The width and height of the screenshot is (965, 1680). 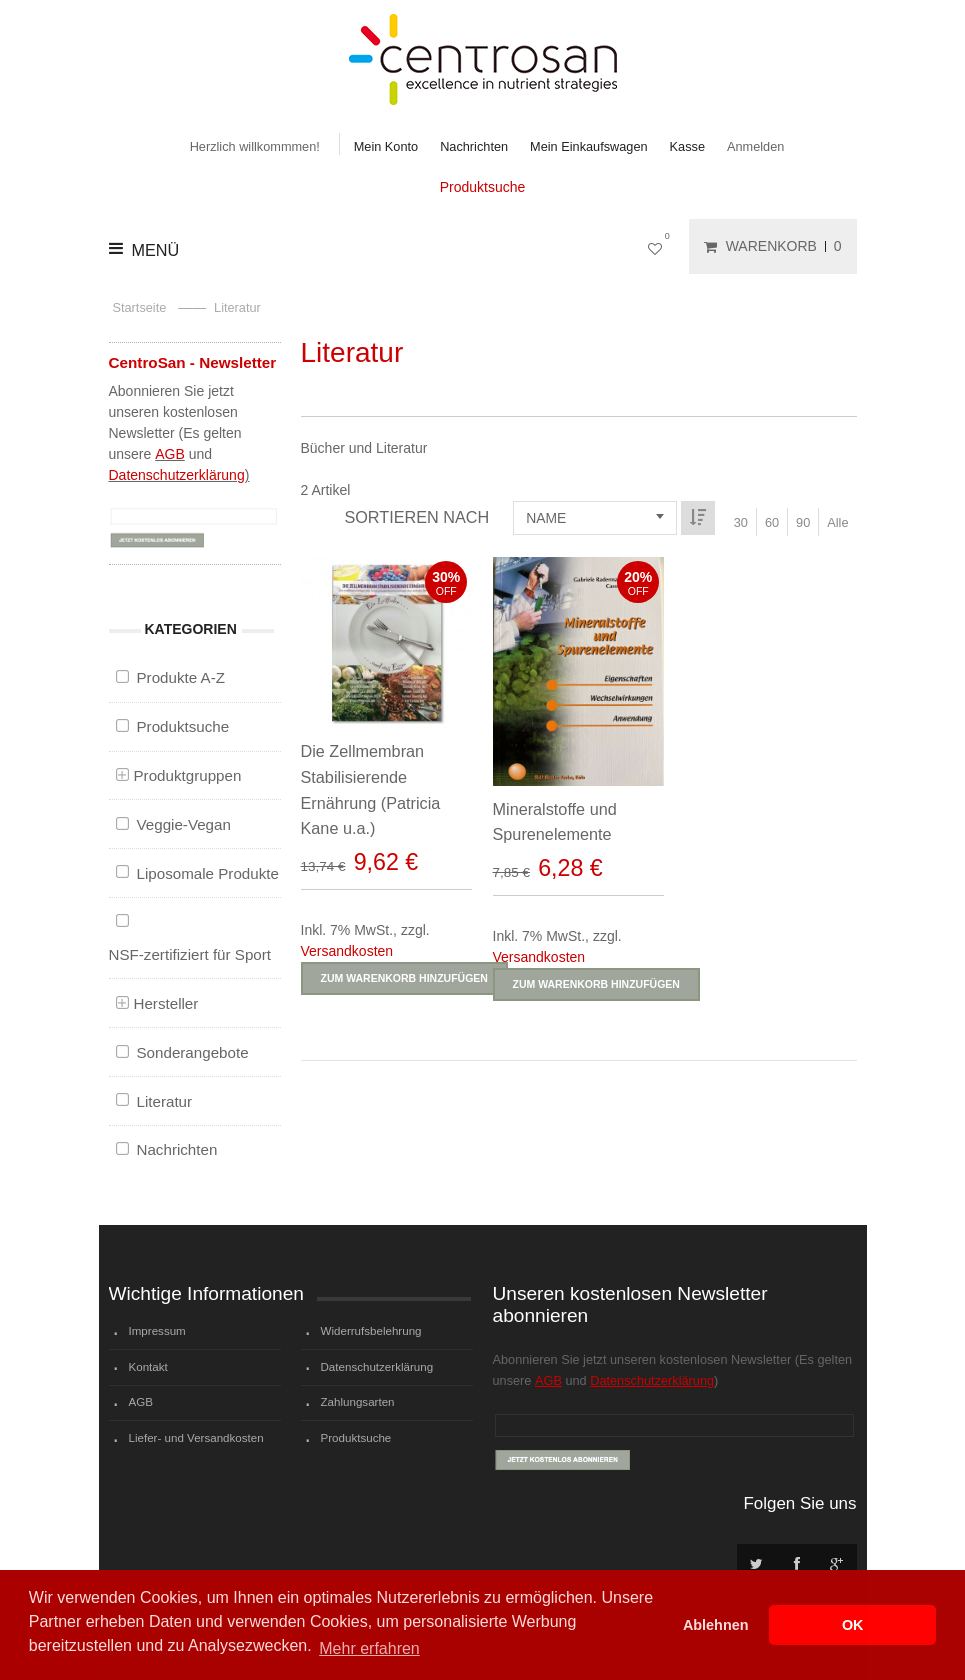 What do you see at coordinates (196, 1438) in the screenshot?
I see `Liefer- und Versandkosten` at bounding box center [196, 1438].